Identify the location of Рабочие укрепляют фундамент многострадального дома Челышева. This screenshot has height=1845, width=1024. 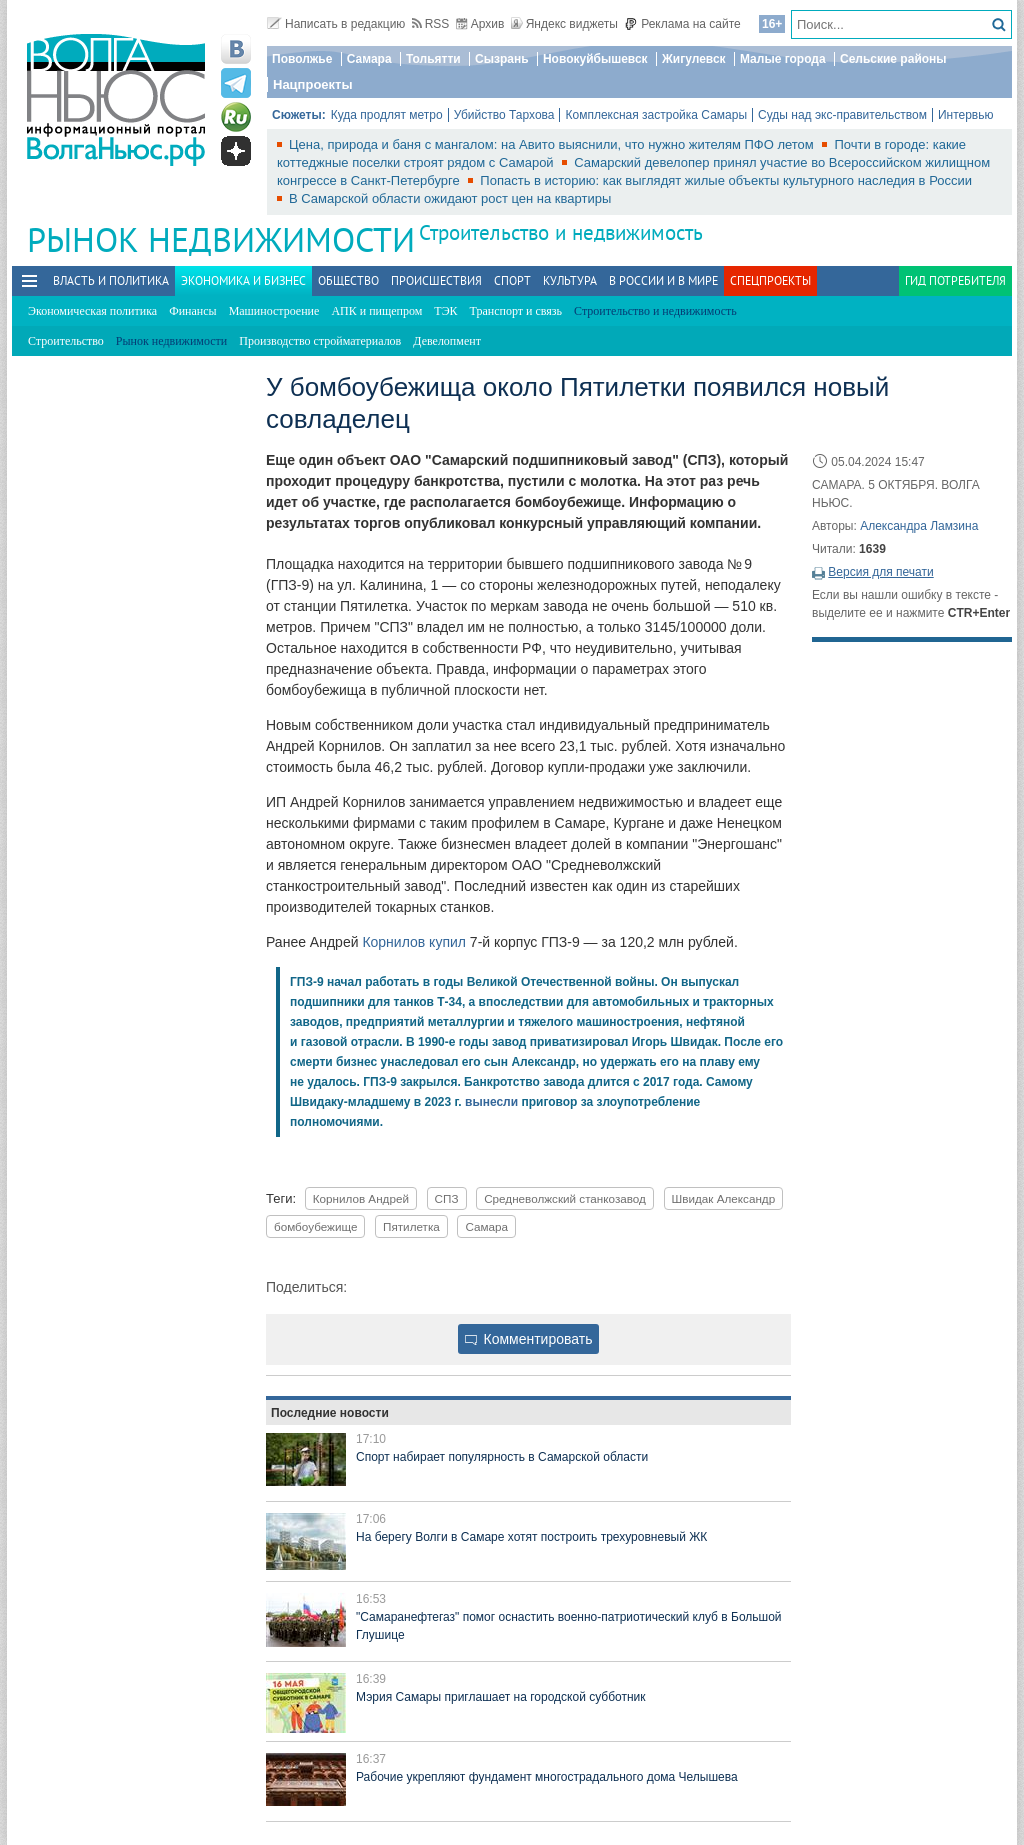
(547, 1777).